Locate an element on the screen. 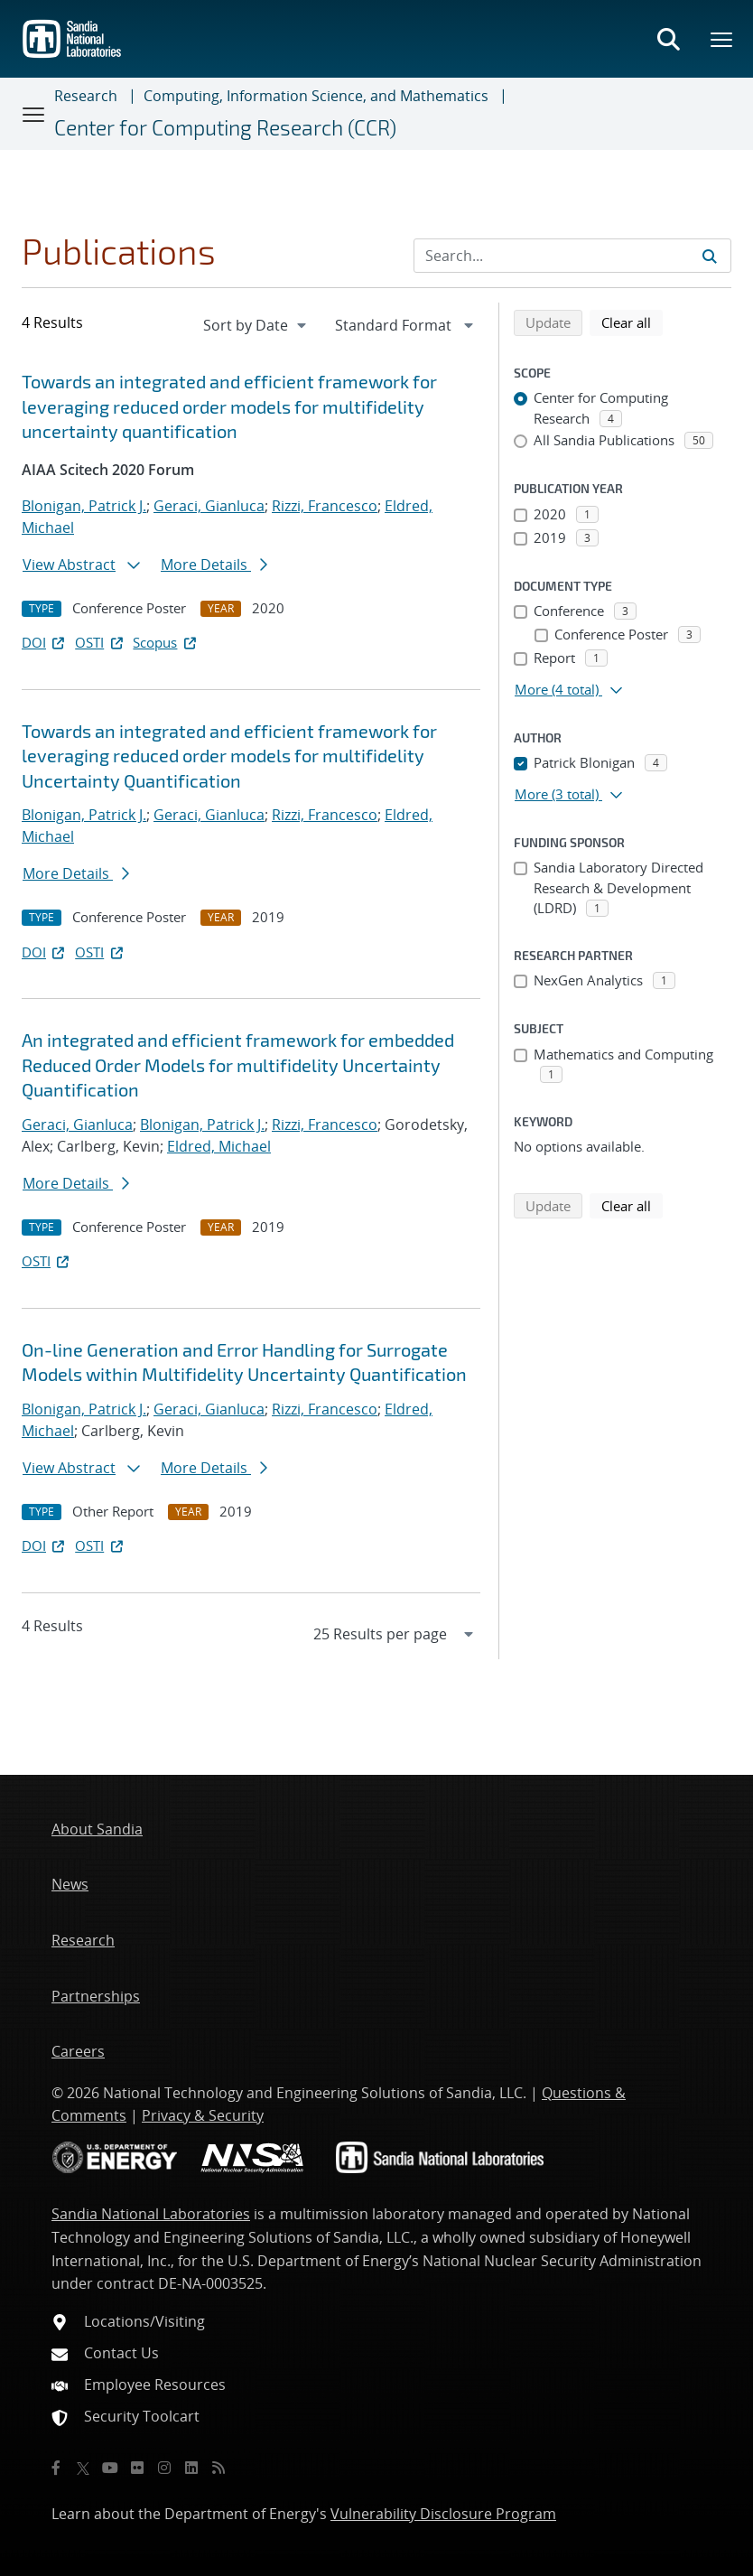 Image resolution: width=753 pixels, height=2576 pixels. Center for Computing Research (CCR) is located at coordinates (225, 127).